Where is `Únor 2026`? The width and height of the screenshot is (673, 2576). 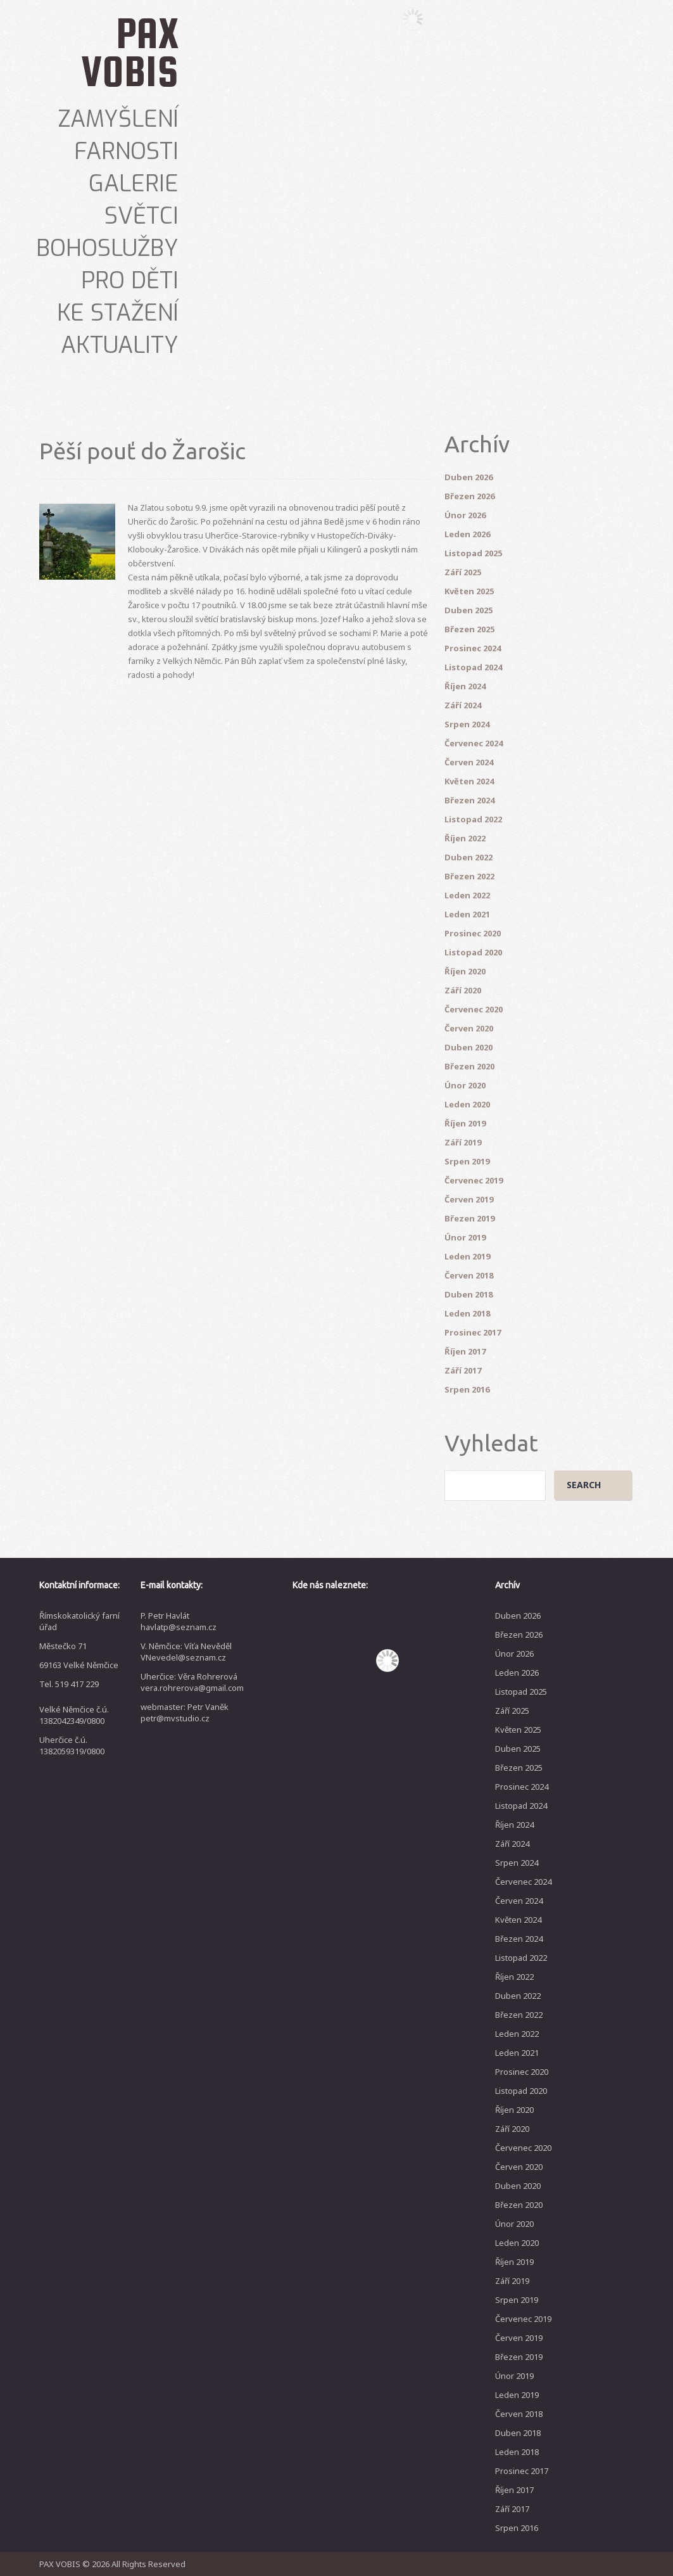
Únor 2026 is located at coordinates (465, 515).